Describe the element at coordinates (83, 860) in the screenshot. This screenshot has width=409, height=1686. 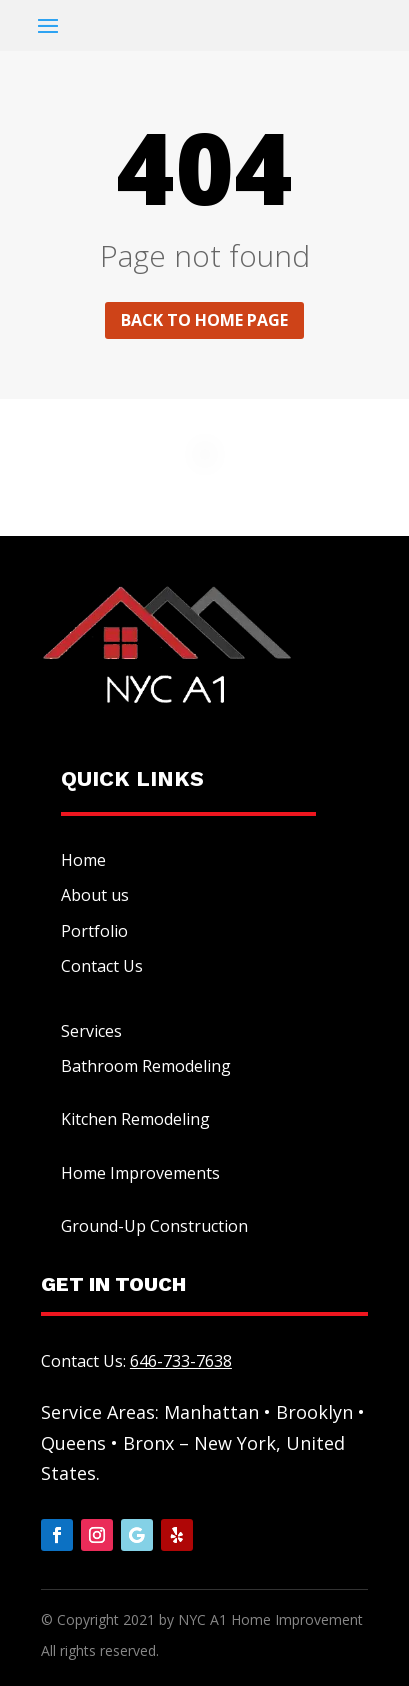
I see `Home` at that location.